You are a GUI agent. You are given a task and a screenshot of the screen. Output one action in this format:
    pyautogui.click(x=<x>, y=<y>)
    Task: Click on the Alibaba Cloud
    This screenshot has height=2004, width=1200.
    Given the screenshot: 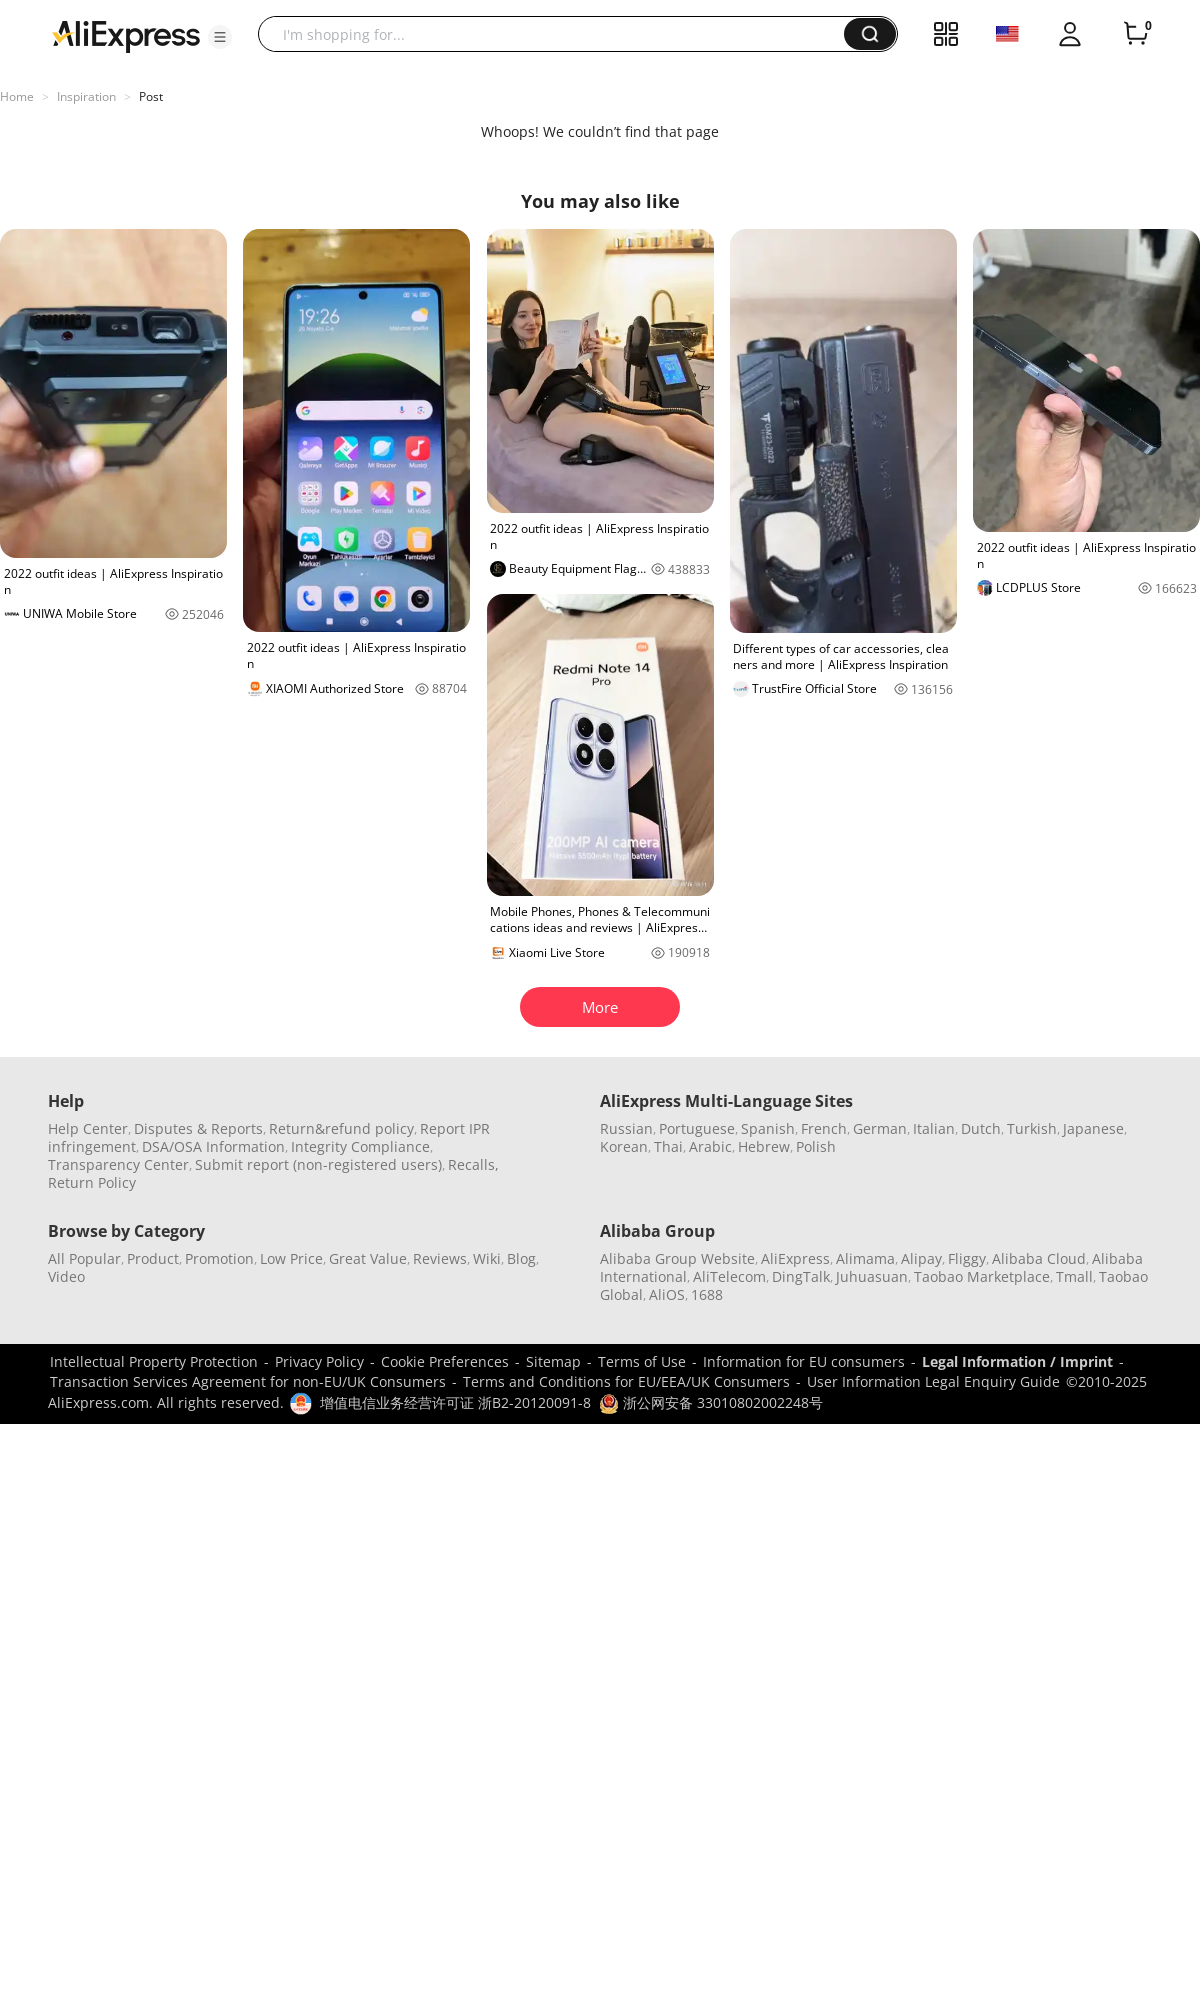 What is the action you would take?
    pyautogui.click(x=1039, y=1258)
    